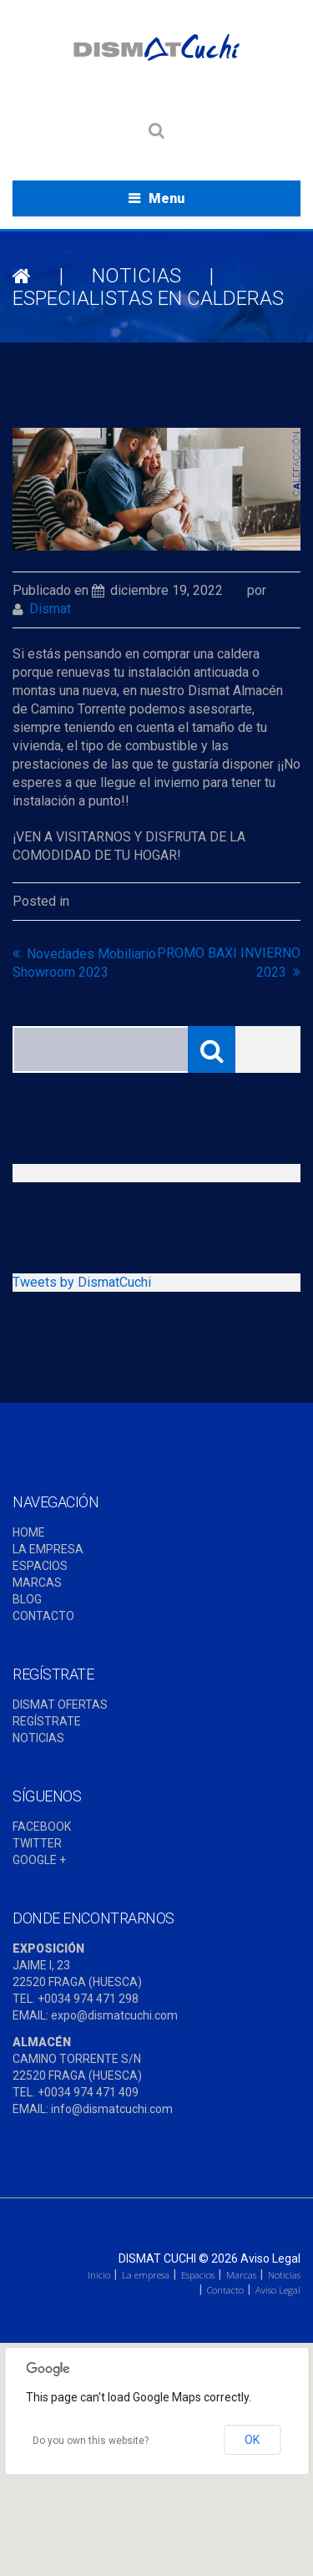 Image resolution: width=313 pixels, height=2576 pixels. I want to click on DISMAT OFERTAS, so click(60, 1704).